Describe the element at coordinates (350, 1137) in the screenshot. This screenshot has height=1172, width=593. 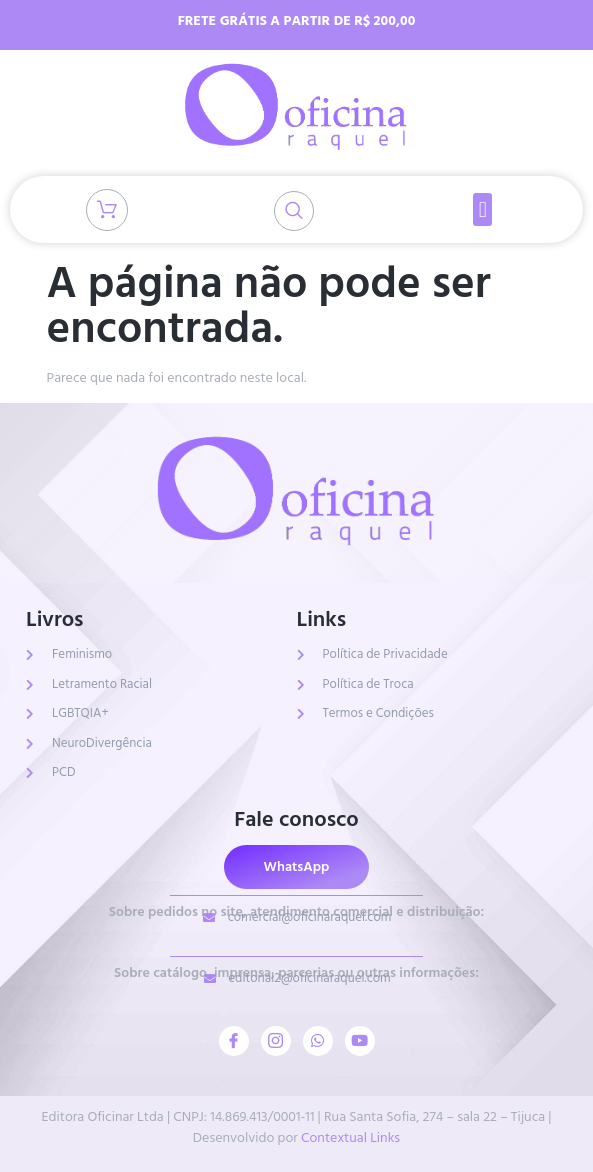
I see `Contextual Links` at that location.